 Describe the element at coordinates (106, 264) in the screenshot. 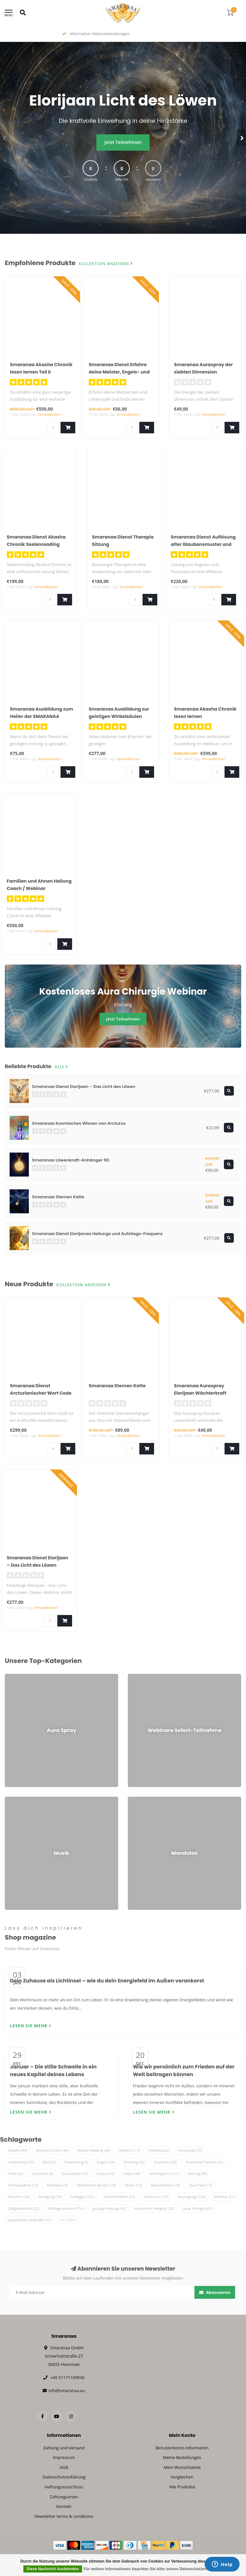

I see `Kollektion anzeigen` at that location.